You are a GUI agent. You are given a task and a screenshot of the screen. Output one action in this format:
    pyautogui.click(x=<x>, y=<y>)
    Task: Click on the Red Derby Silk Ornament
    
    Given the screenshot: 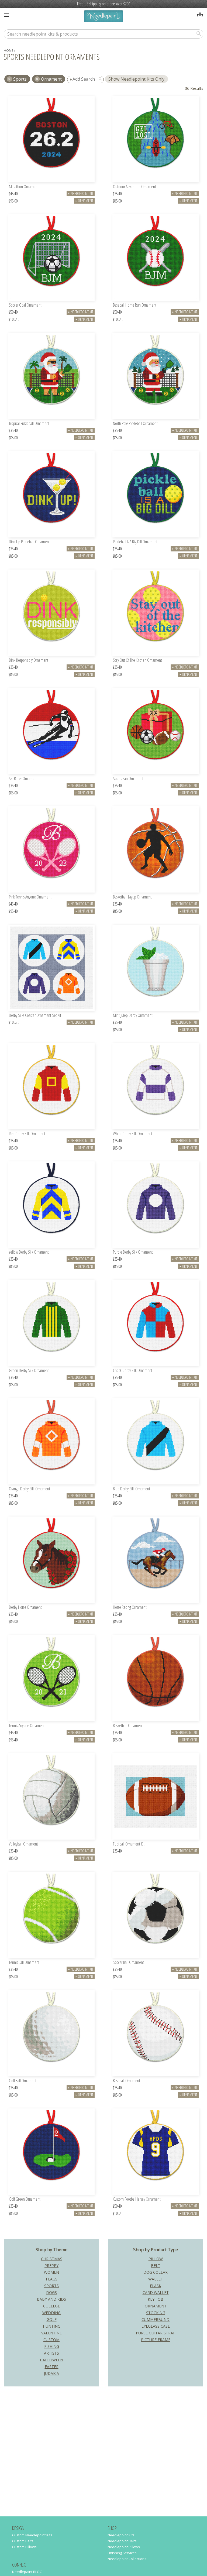 What is the action you would take?
    pyautogui.click(x=27, y=1134)
    